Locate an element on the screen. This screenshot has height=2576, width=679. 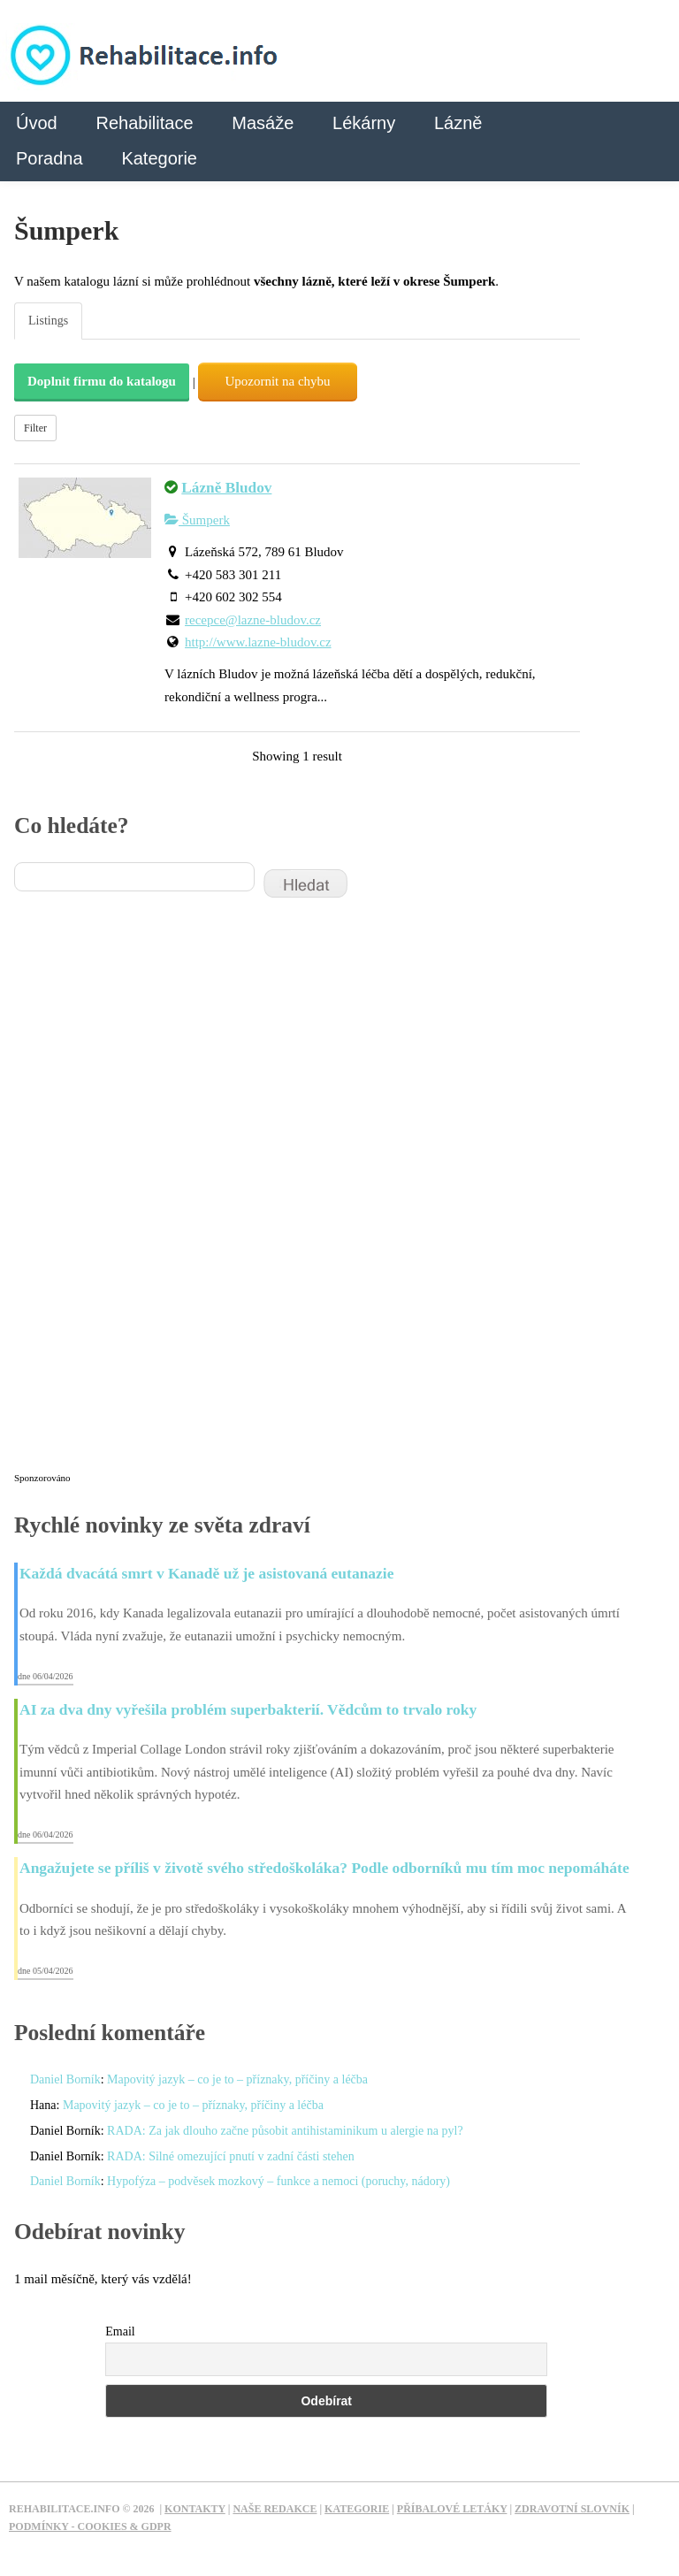
Šumperk is located at coordinates (197, 520).